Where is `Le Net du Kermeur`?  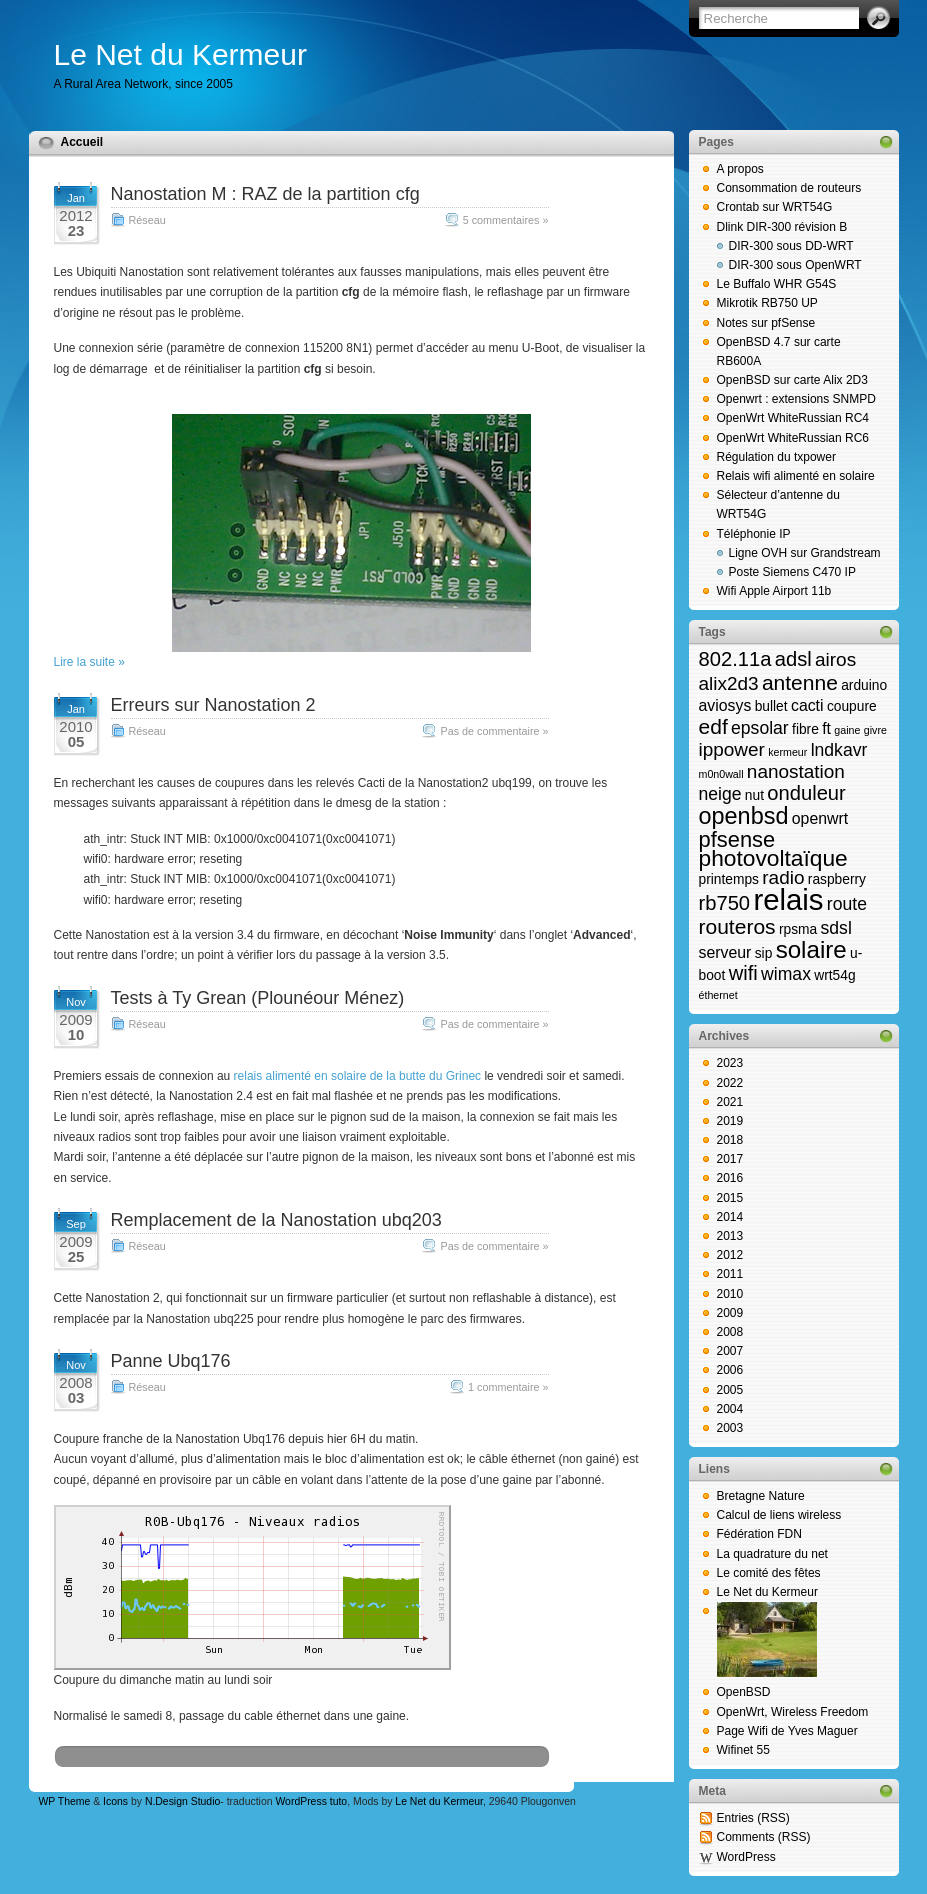 Le Net du Kermeur is located at coordinates (180, 54).